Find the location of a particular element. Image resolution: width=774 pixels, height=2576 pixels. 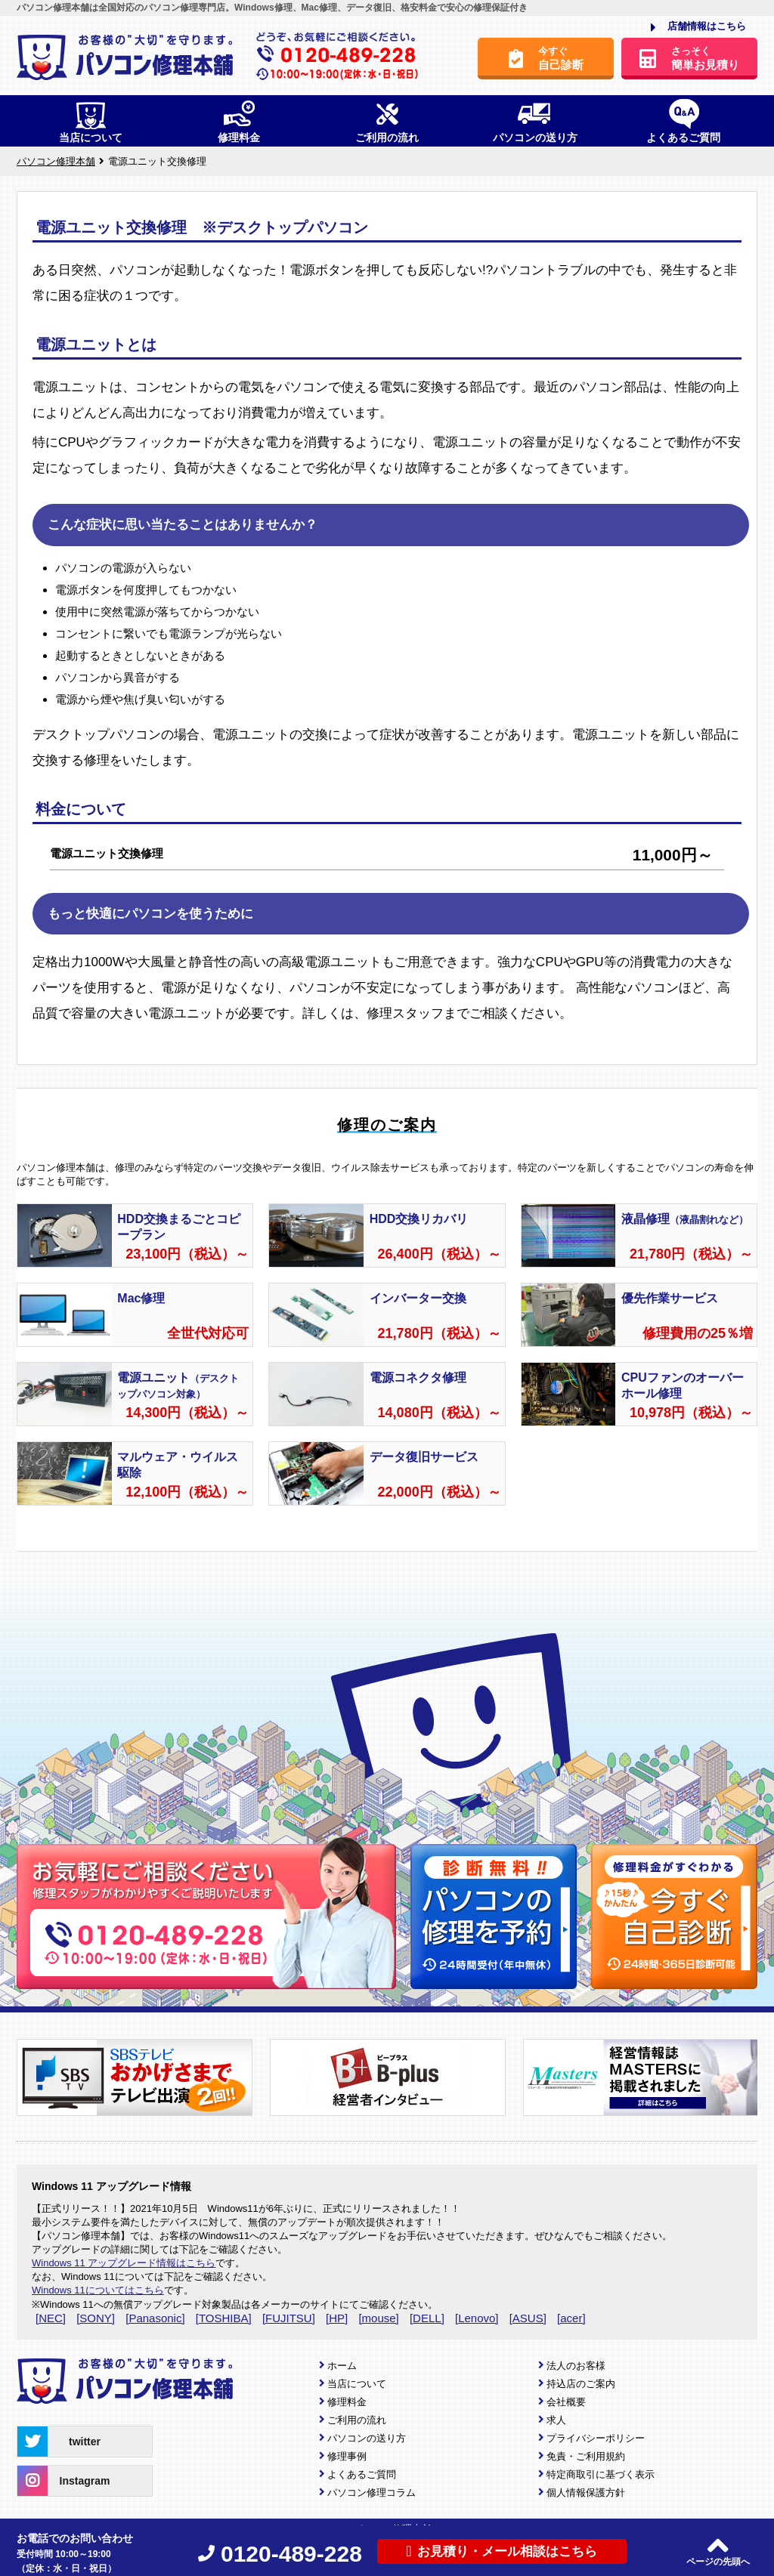

[ASUS] is located at coordinates (527, 2318).